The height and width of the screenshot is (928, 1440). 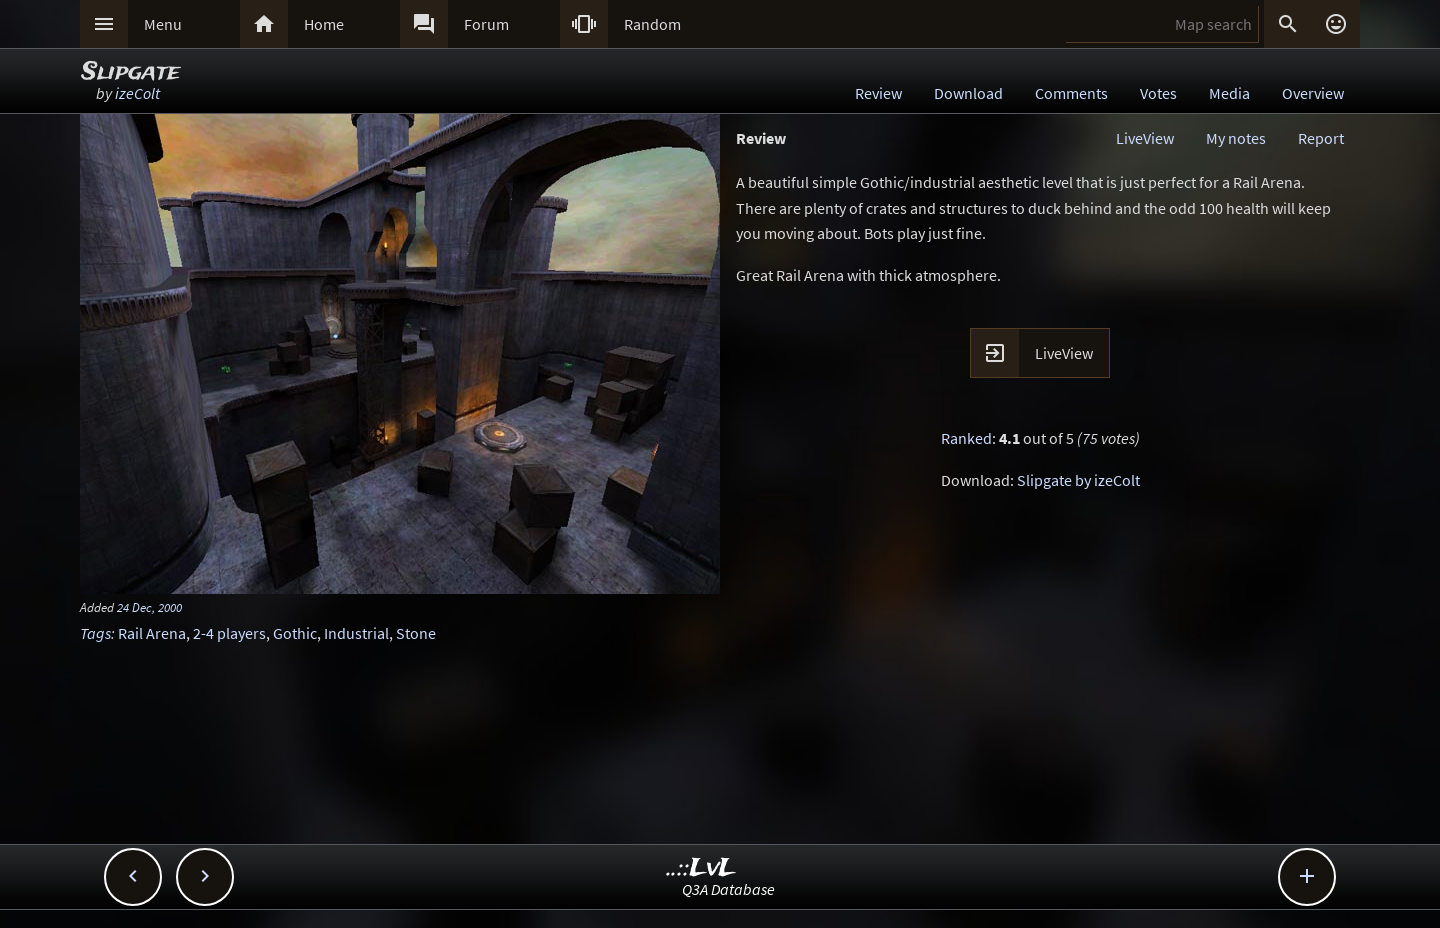 What do you see at coordinates (95, 633) in the screenshot?
I see `Tags` at bounding box center [95, 633].